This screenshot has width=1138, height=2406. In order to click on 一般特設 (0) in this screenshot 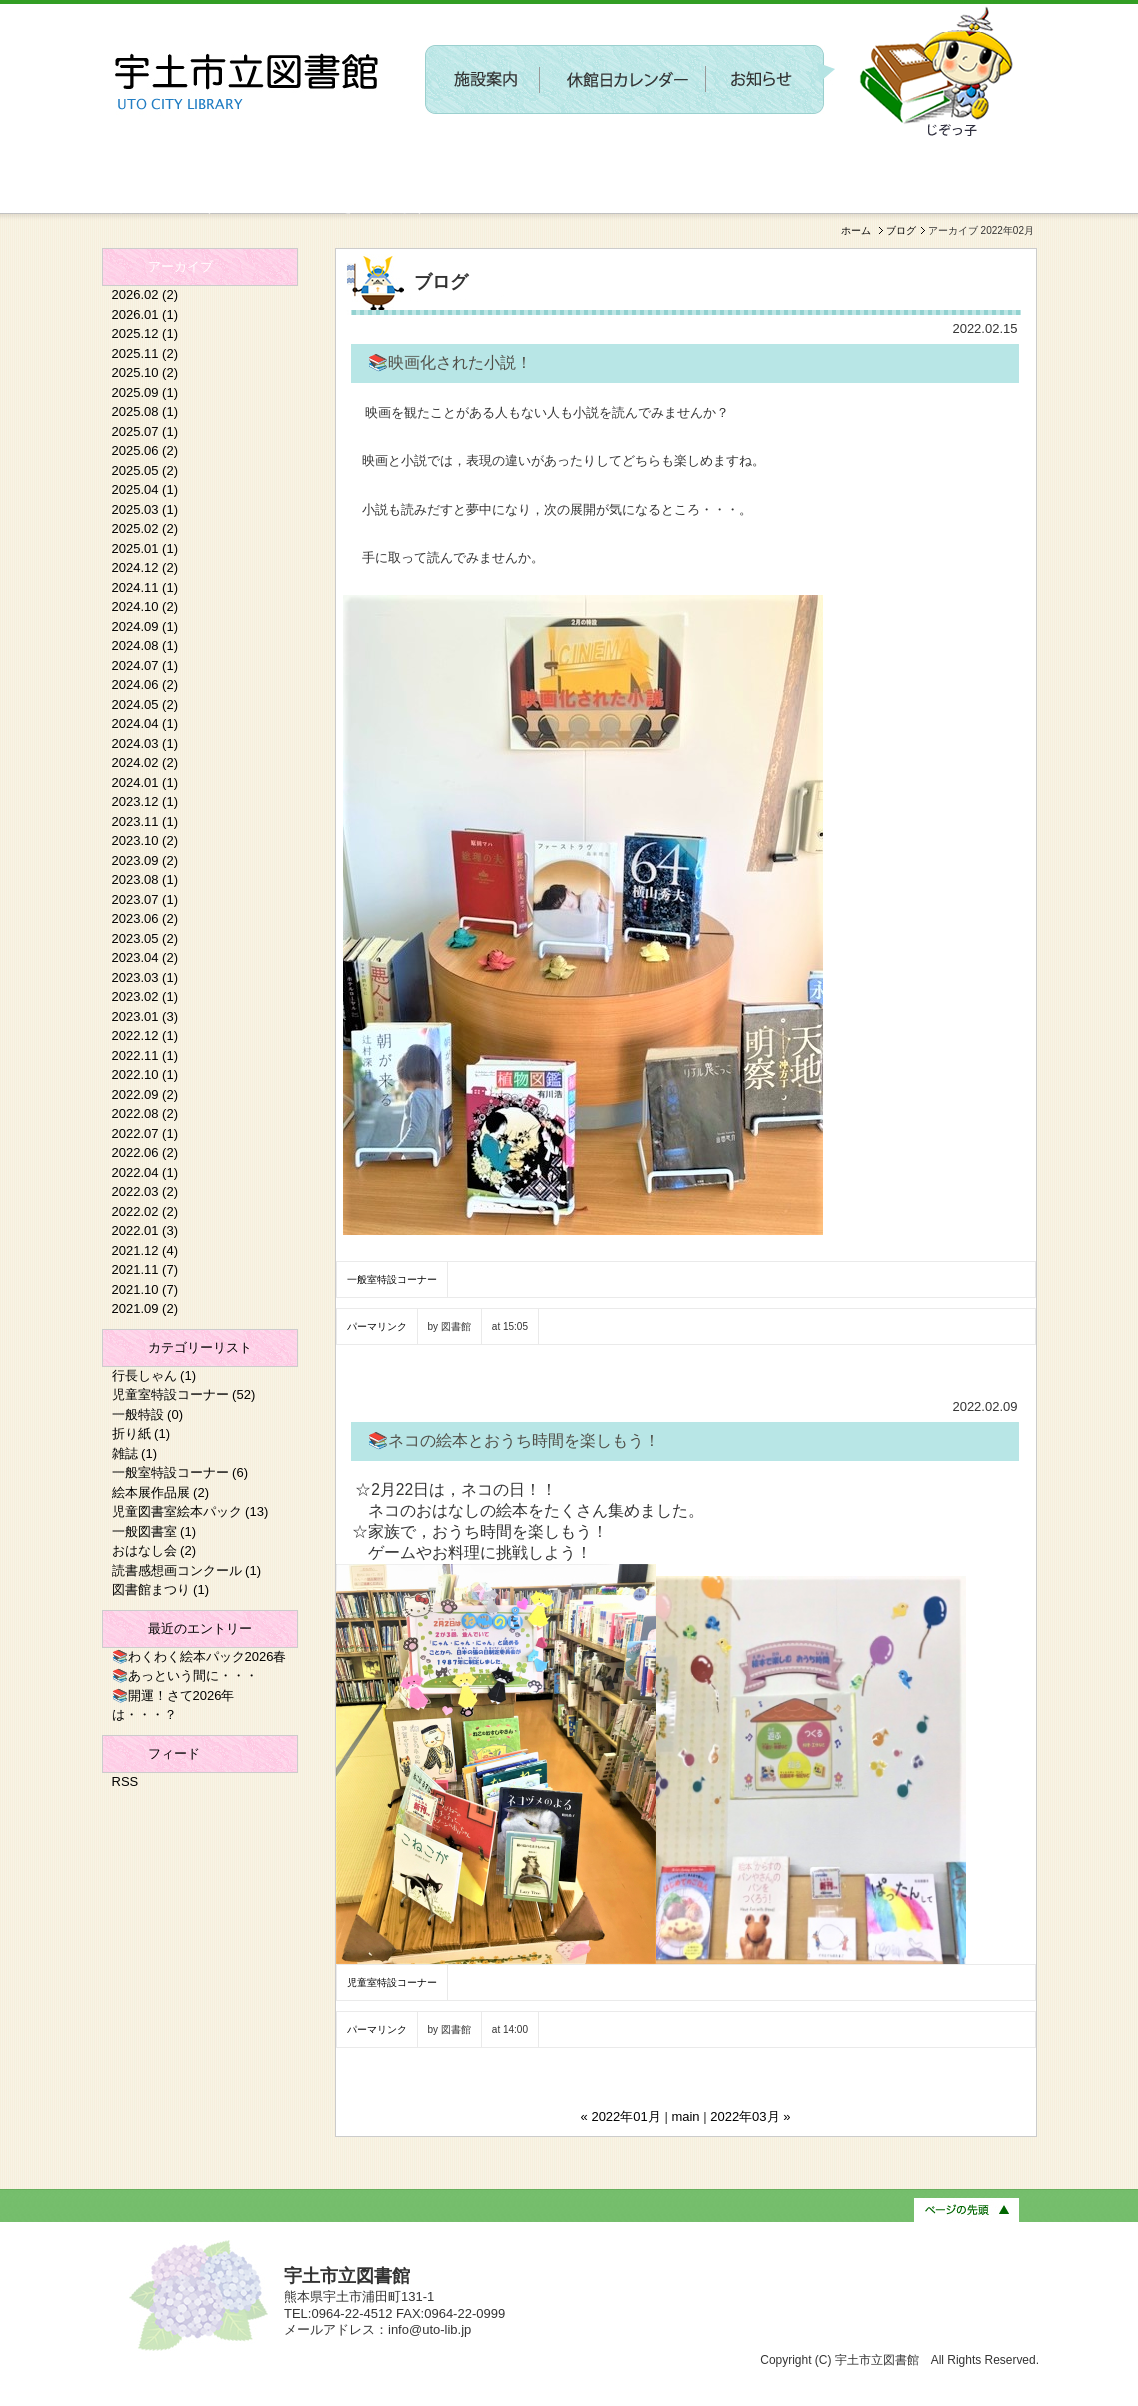, I will do `click(148, 1414)`.